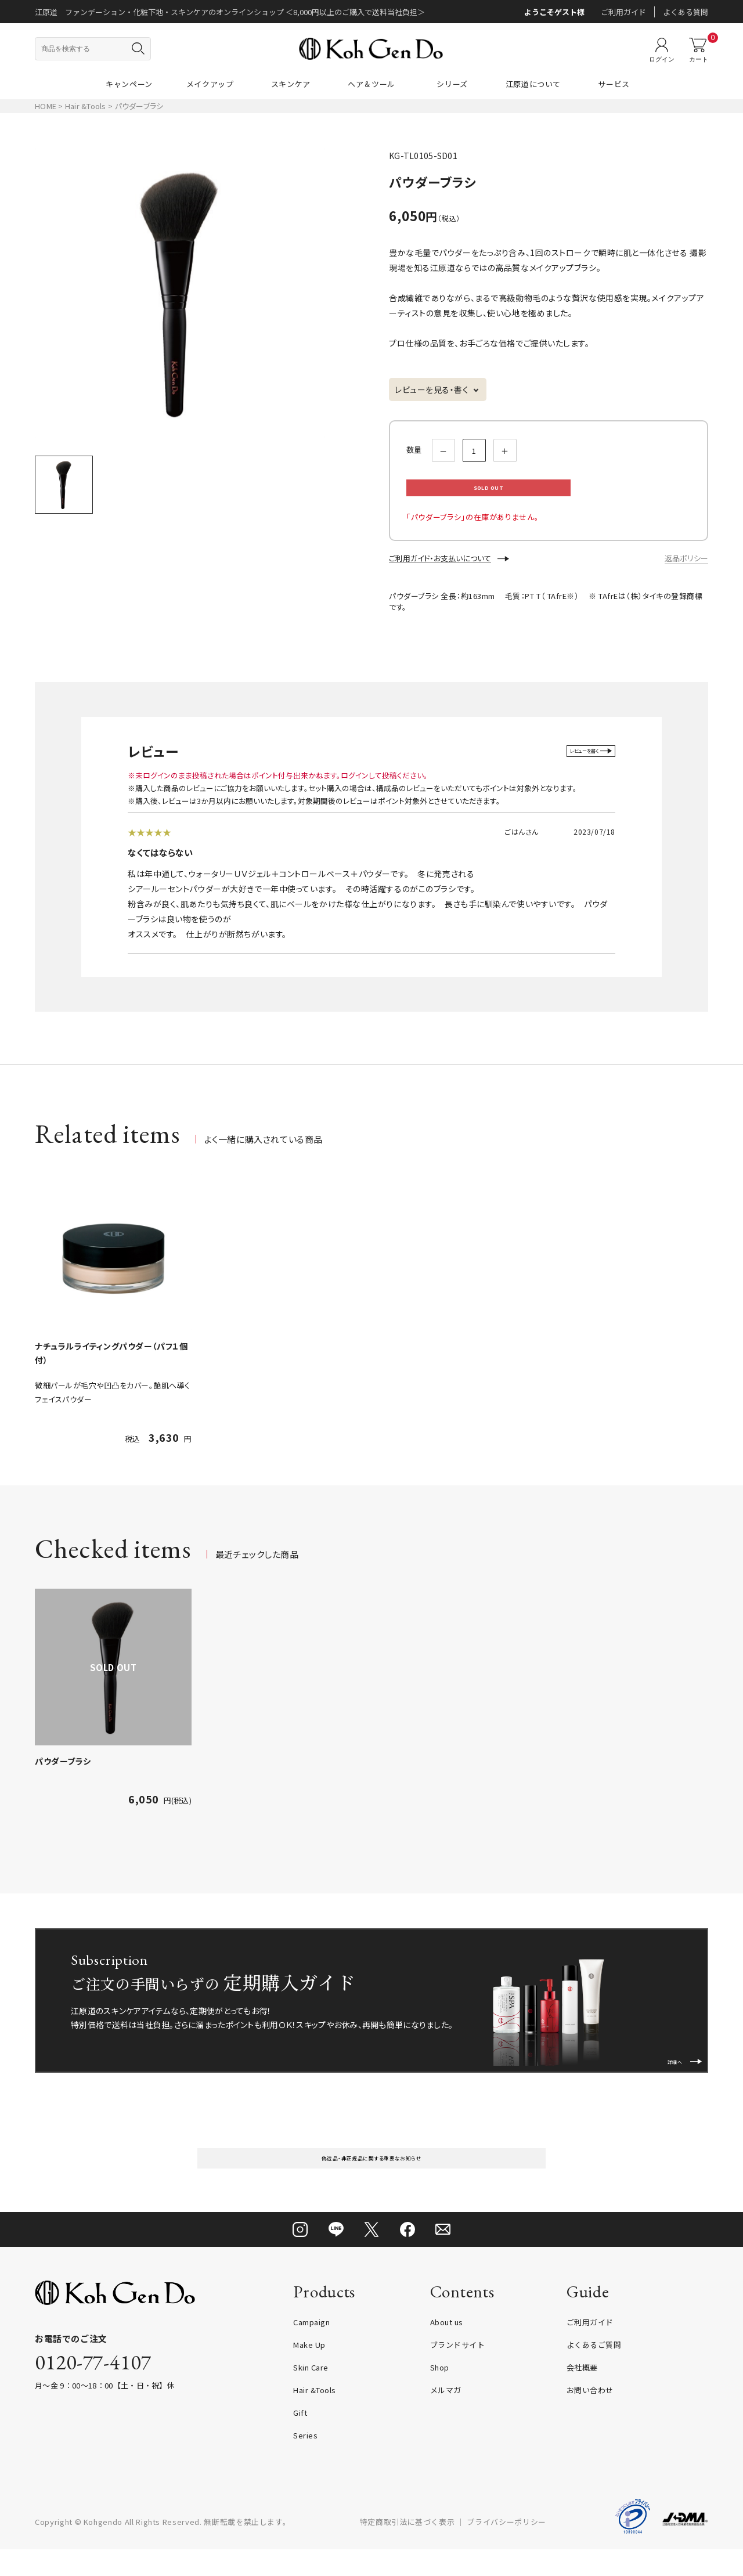  What do you see at coordinates (590, 2416) in the screenshot?
I see `お問い合わせ` at bounding box center [590, 2416].